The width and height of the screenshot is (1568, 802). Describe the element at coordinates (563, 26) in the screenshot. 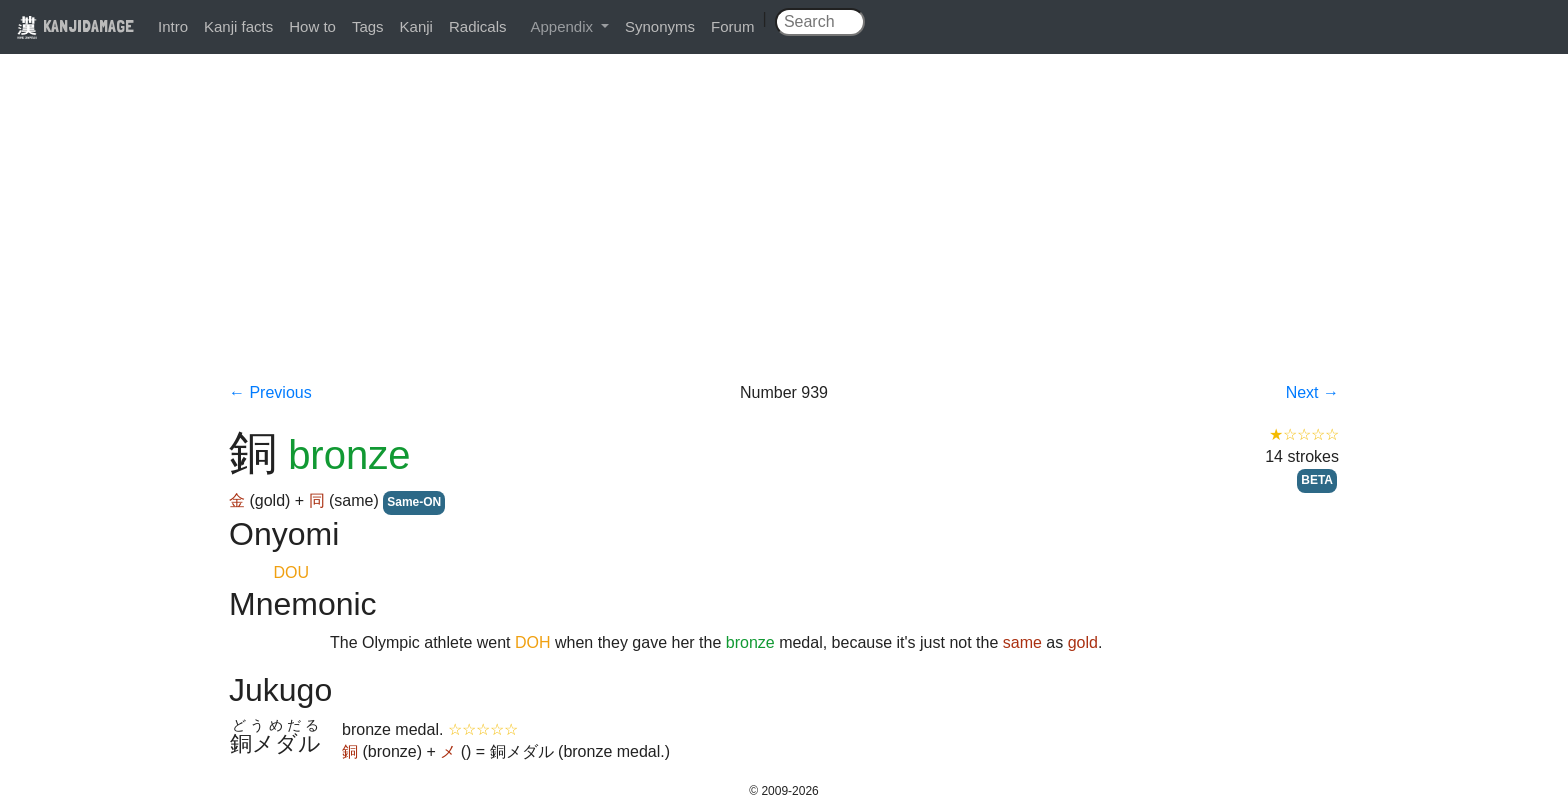

I see `Appendix [button]` at that location.